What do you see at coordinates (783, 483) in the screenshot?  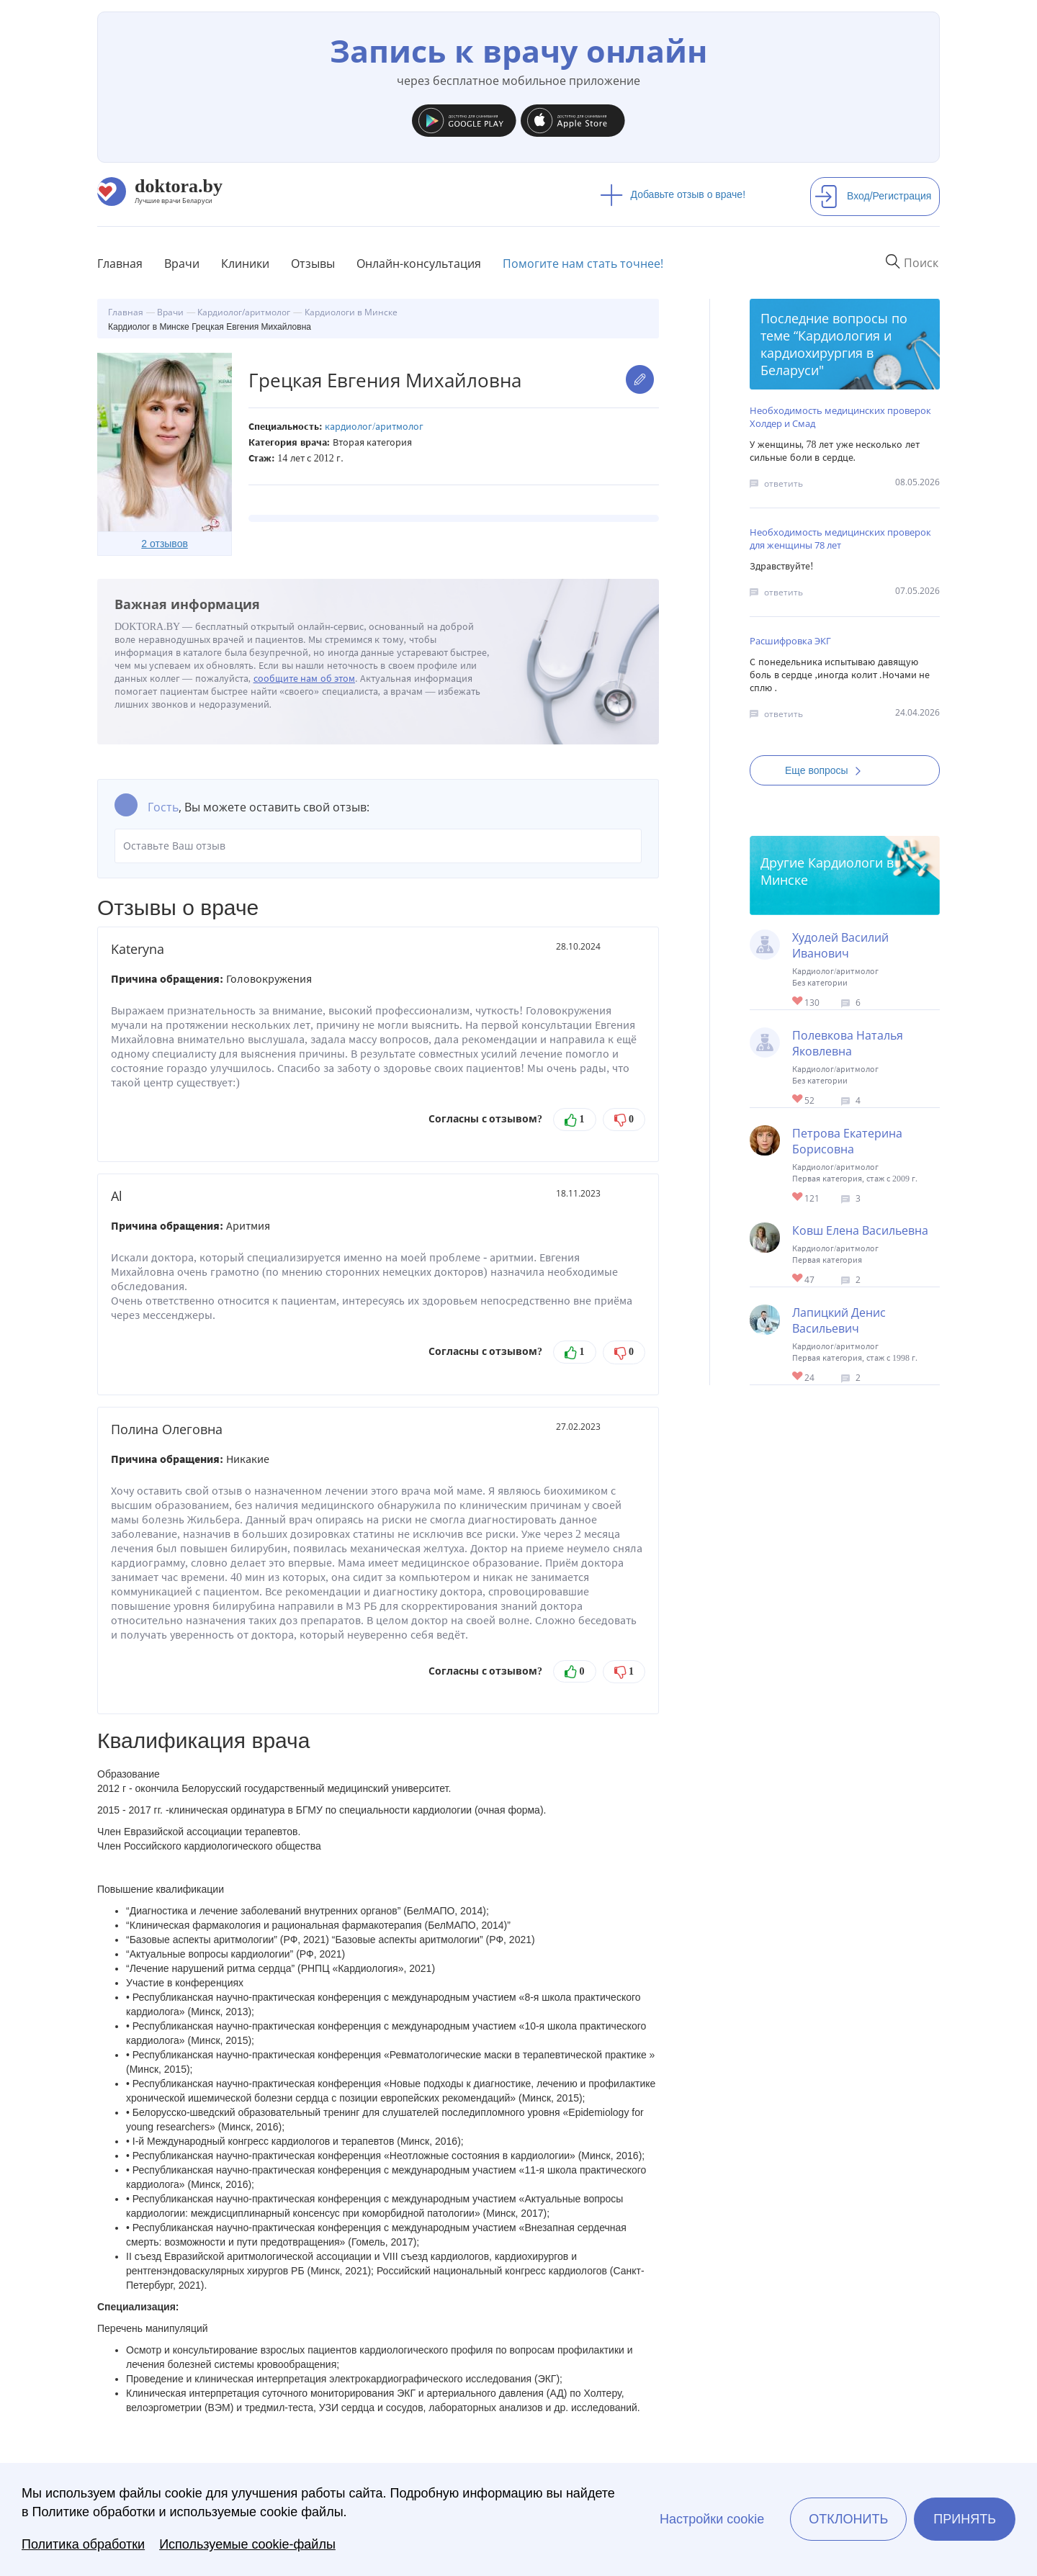 I see `ответить` at bounding box center [783, 483].